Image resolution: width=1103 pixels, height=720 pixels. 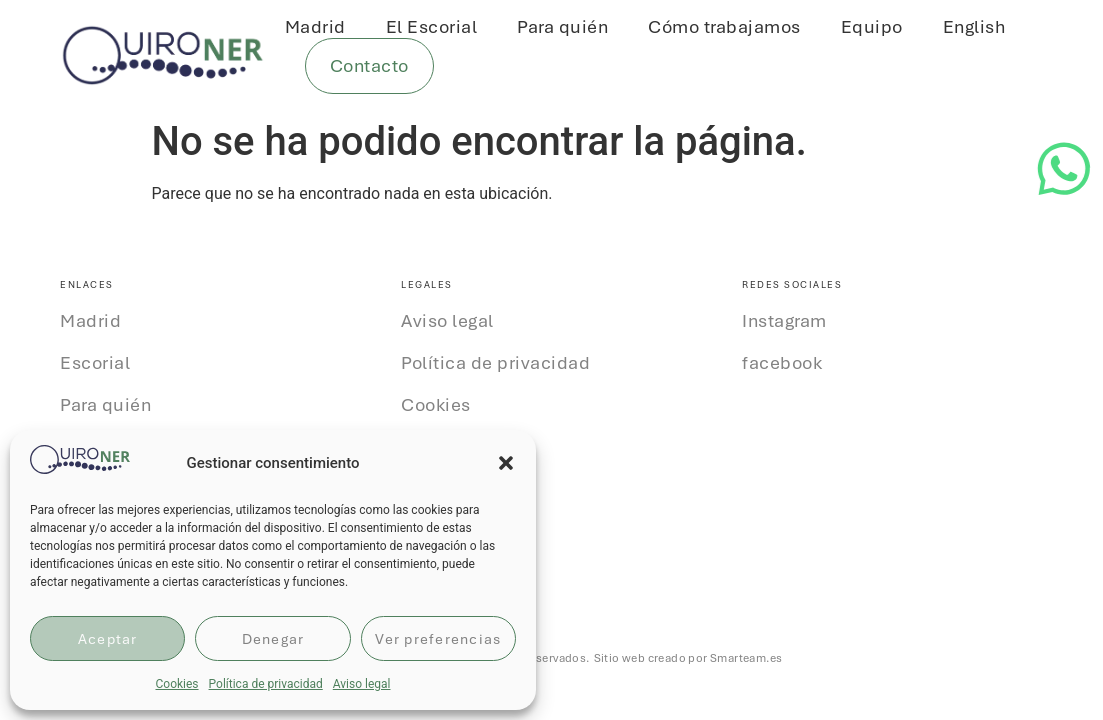 I want to click on Escorial, so click(x=95, y=363).